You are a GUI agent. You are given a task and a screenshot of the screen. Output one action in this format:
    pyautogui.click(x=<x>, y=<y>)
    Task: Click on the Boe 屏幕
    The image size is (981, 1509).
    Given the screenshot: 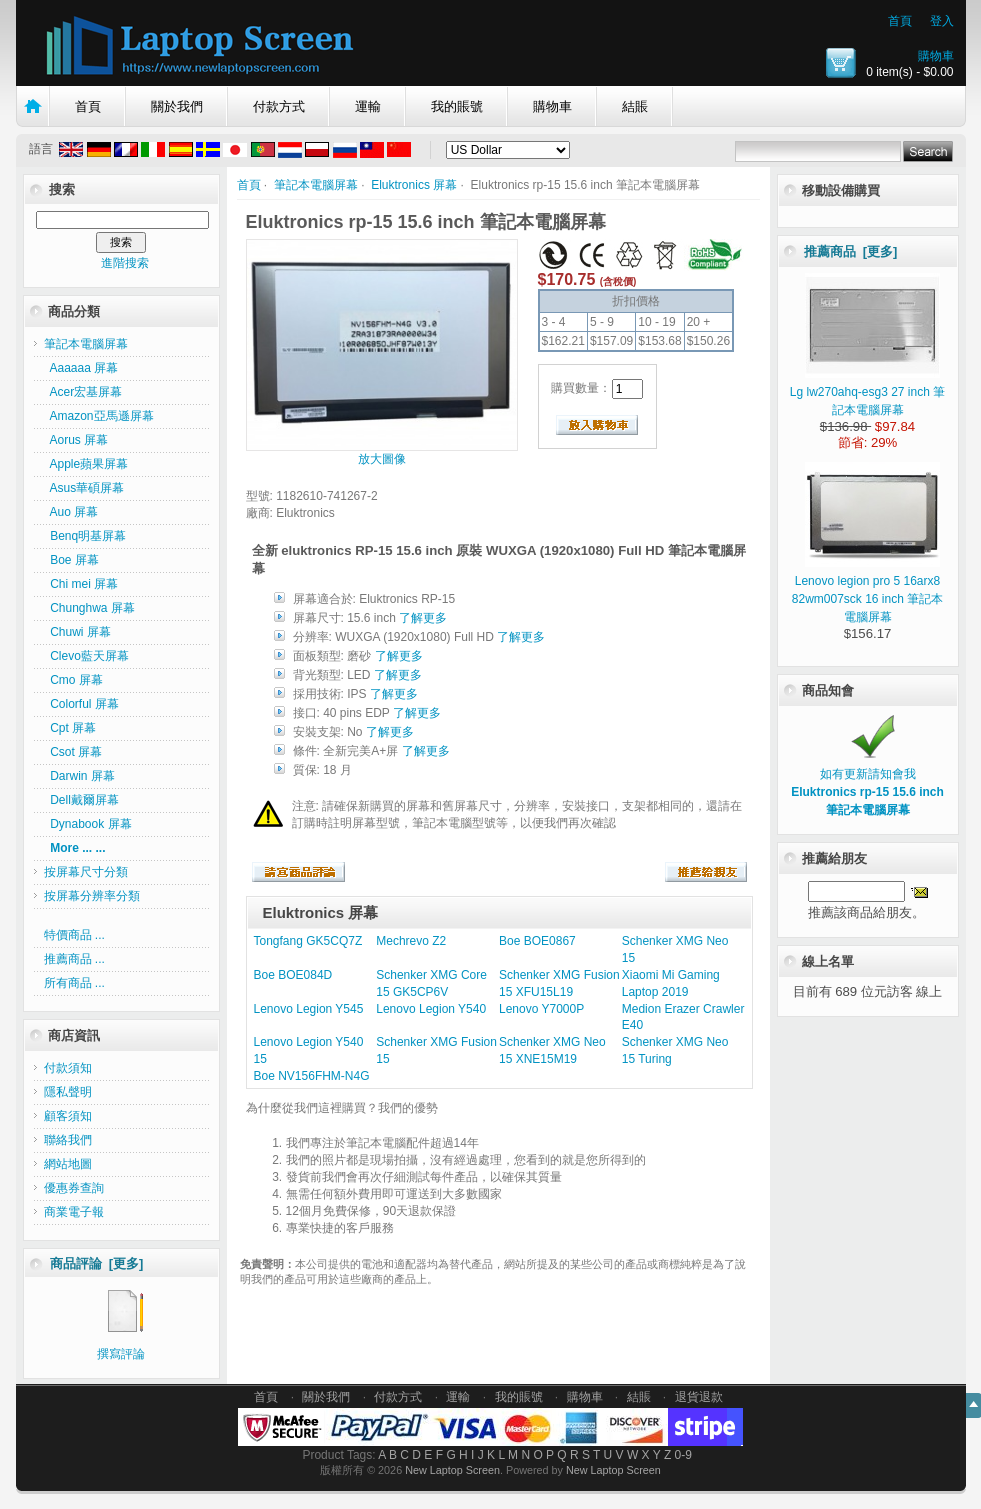 What is the action you would take?
    pyautogui.click(x=71, y=560)
    